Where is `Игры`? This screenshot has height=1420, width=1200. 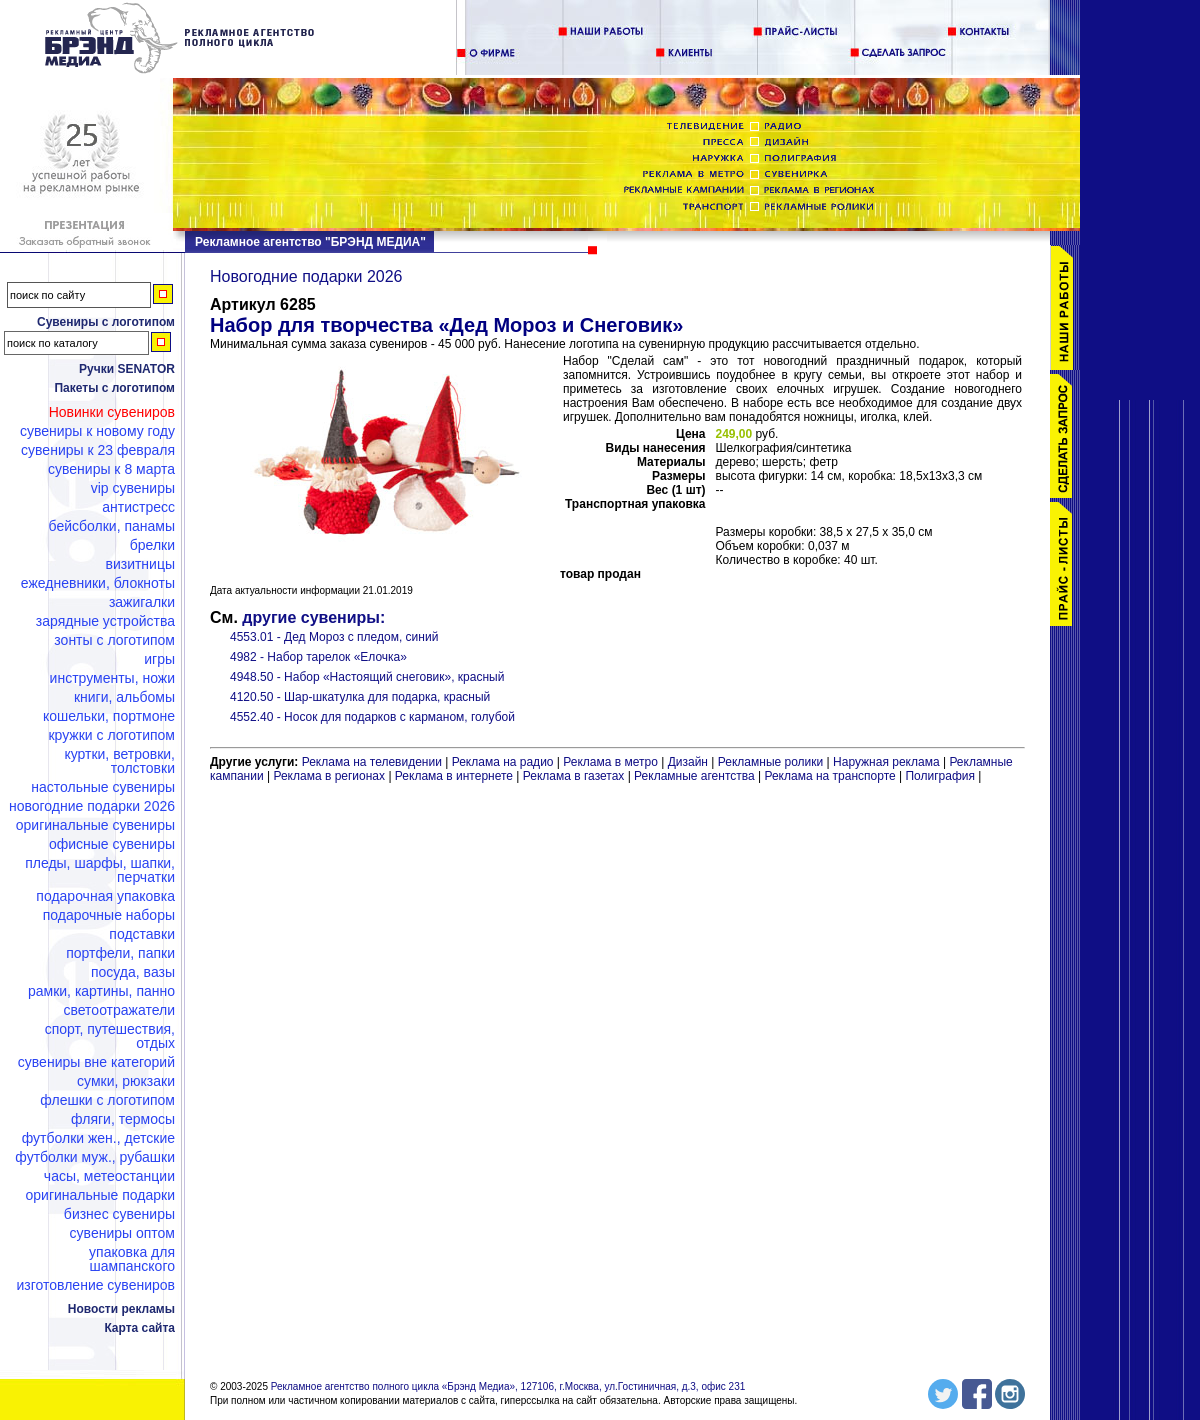
Игры is located at coordinates (159, 659).